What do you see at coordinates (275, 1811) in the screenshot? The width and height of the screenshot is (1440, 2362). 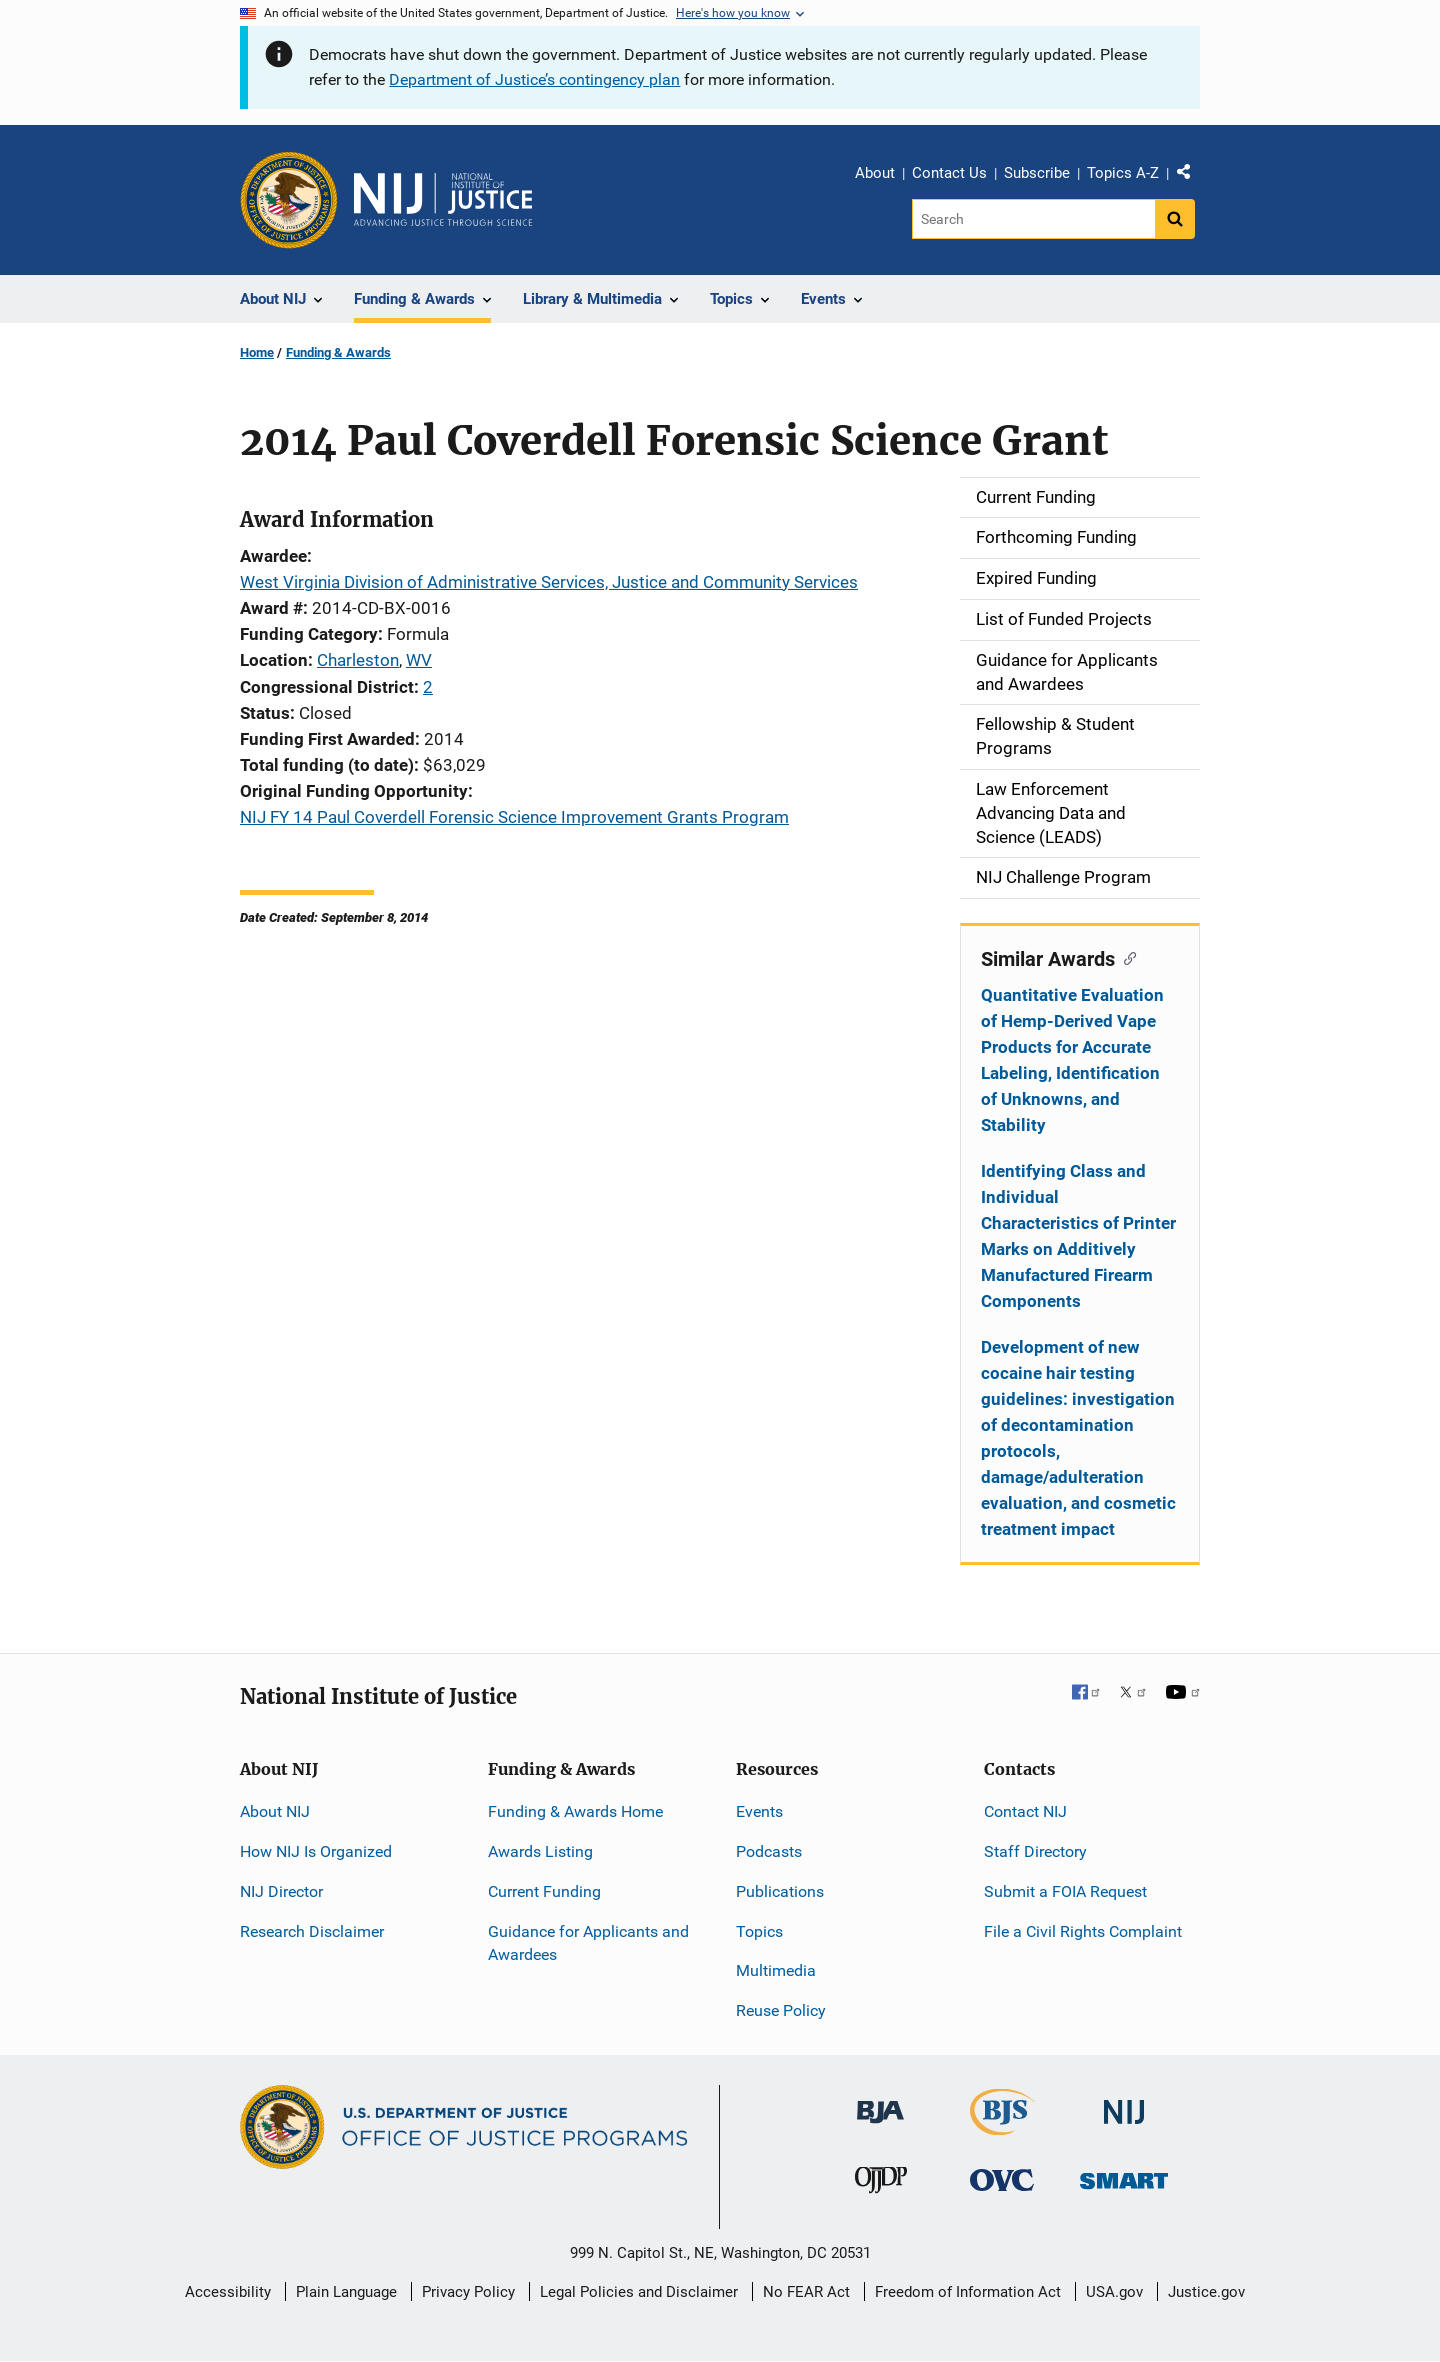 I see `About NIJ` at bounding box center [275, 1811].